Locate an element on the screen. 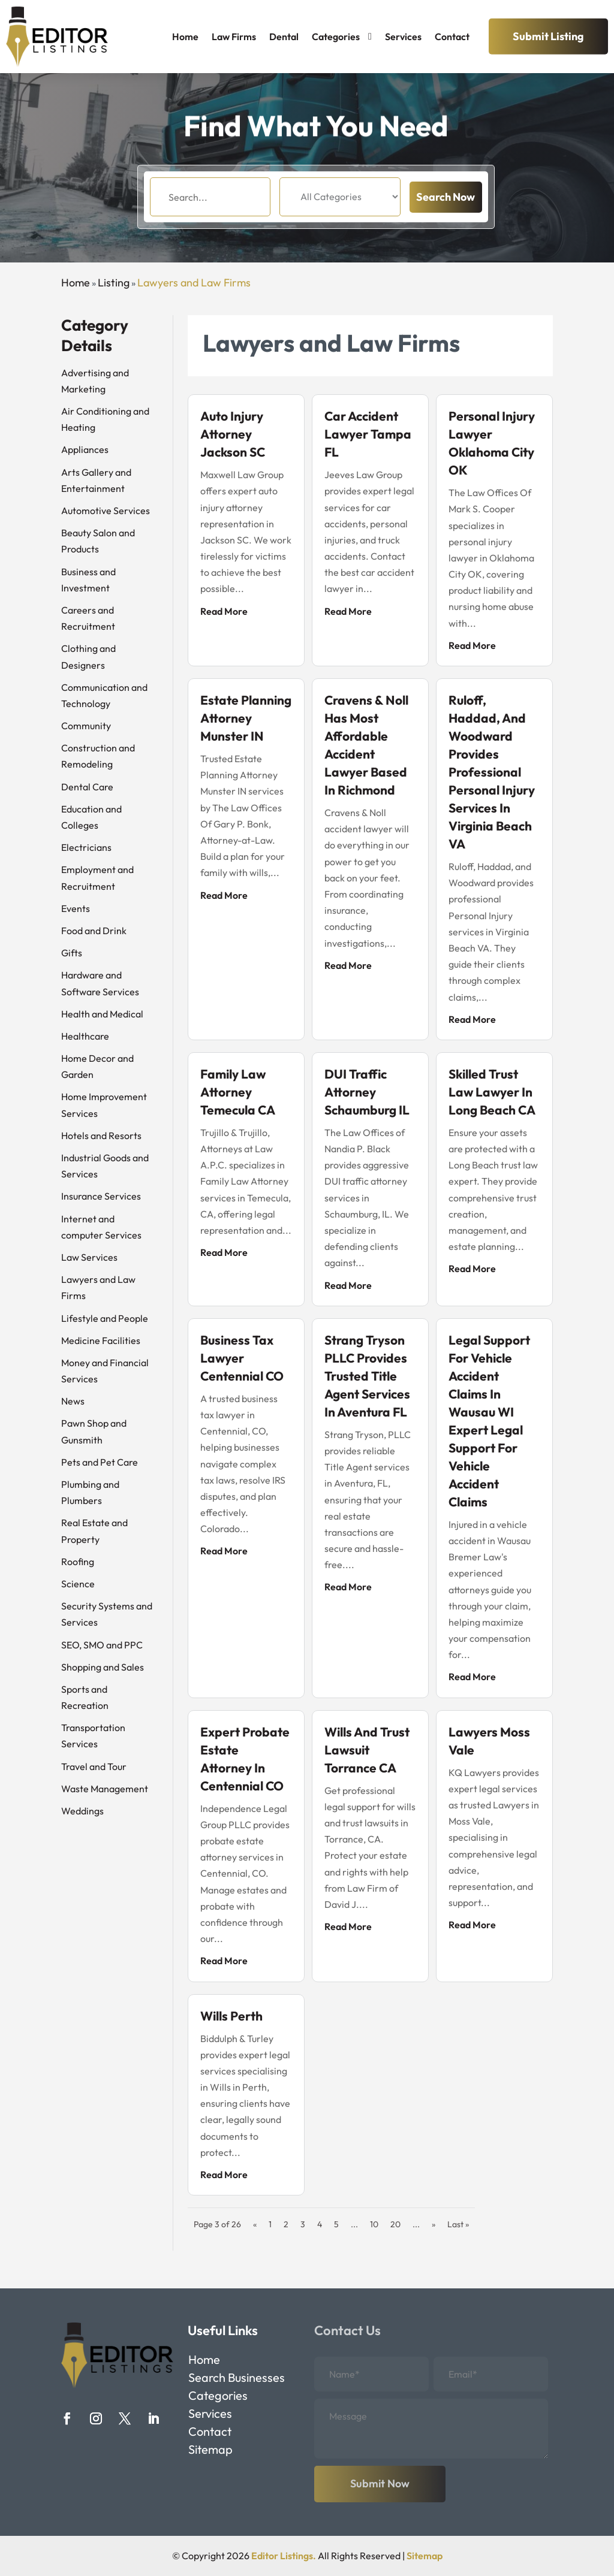 This screenshot has height=2576, width=614. Categories is located at coordinates (336, 37).